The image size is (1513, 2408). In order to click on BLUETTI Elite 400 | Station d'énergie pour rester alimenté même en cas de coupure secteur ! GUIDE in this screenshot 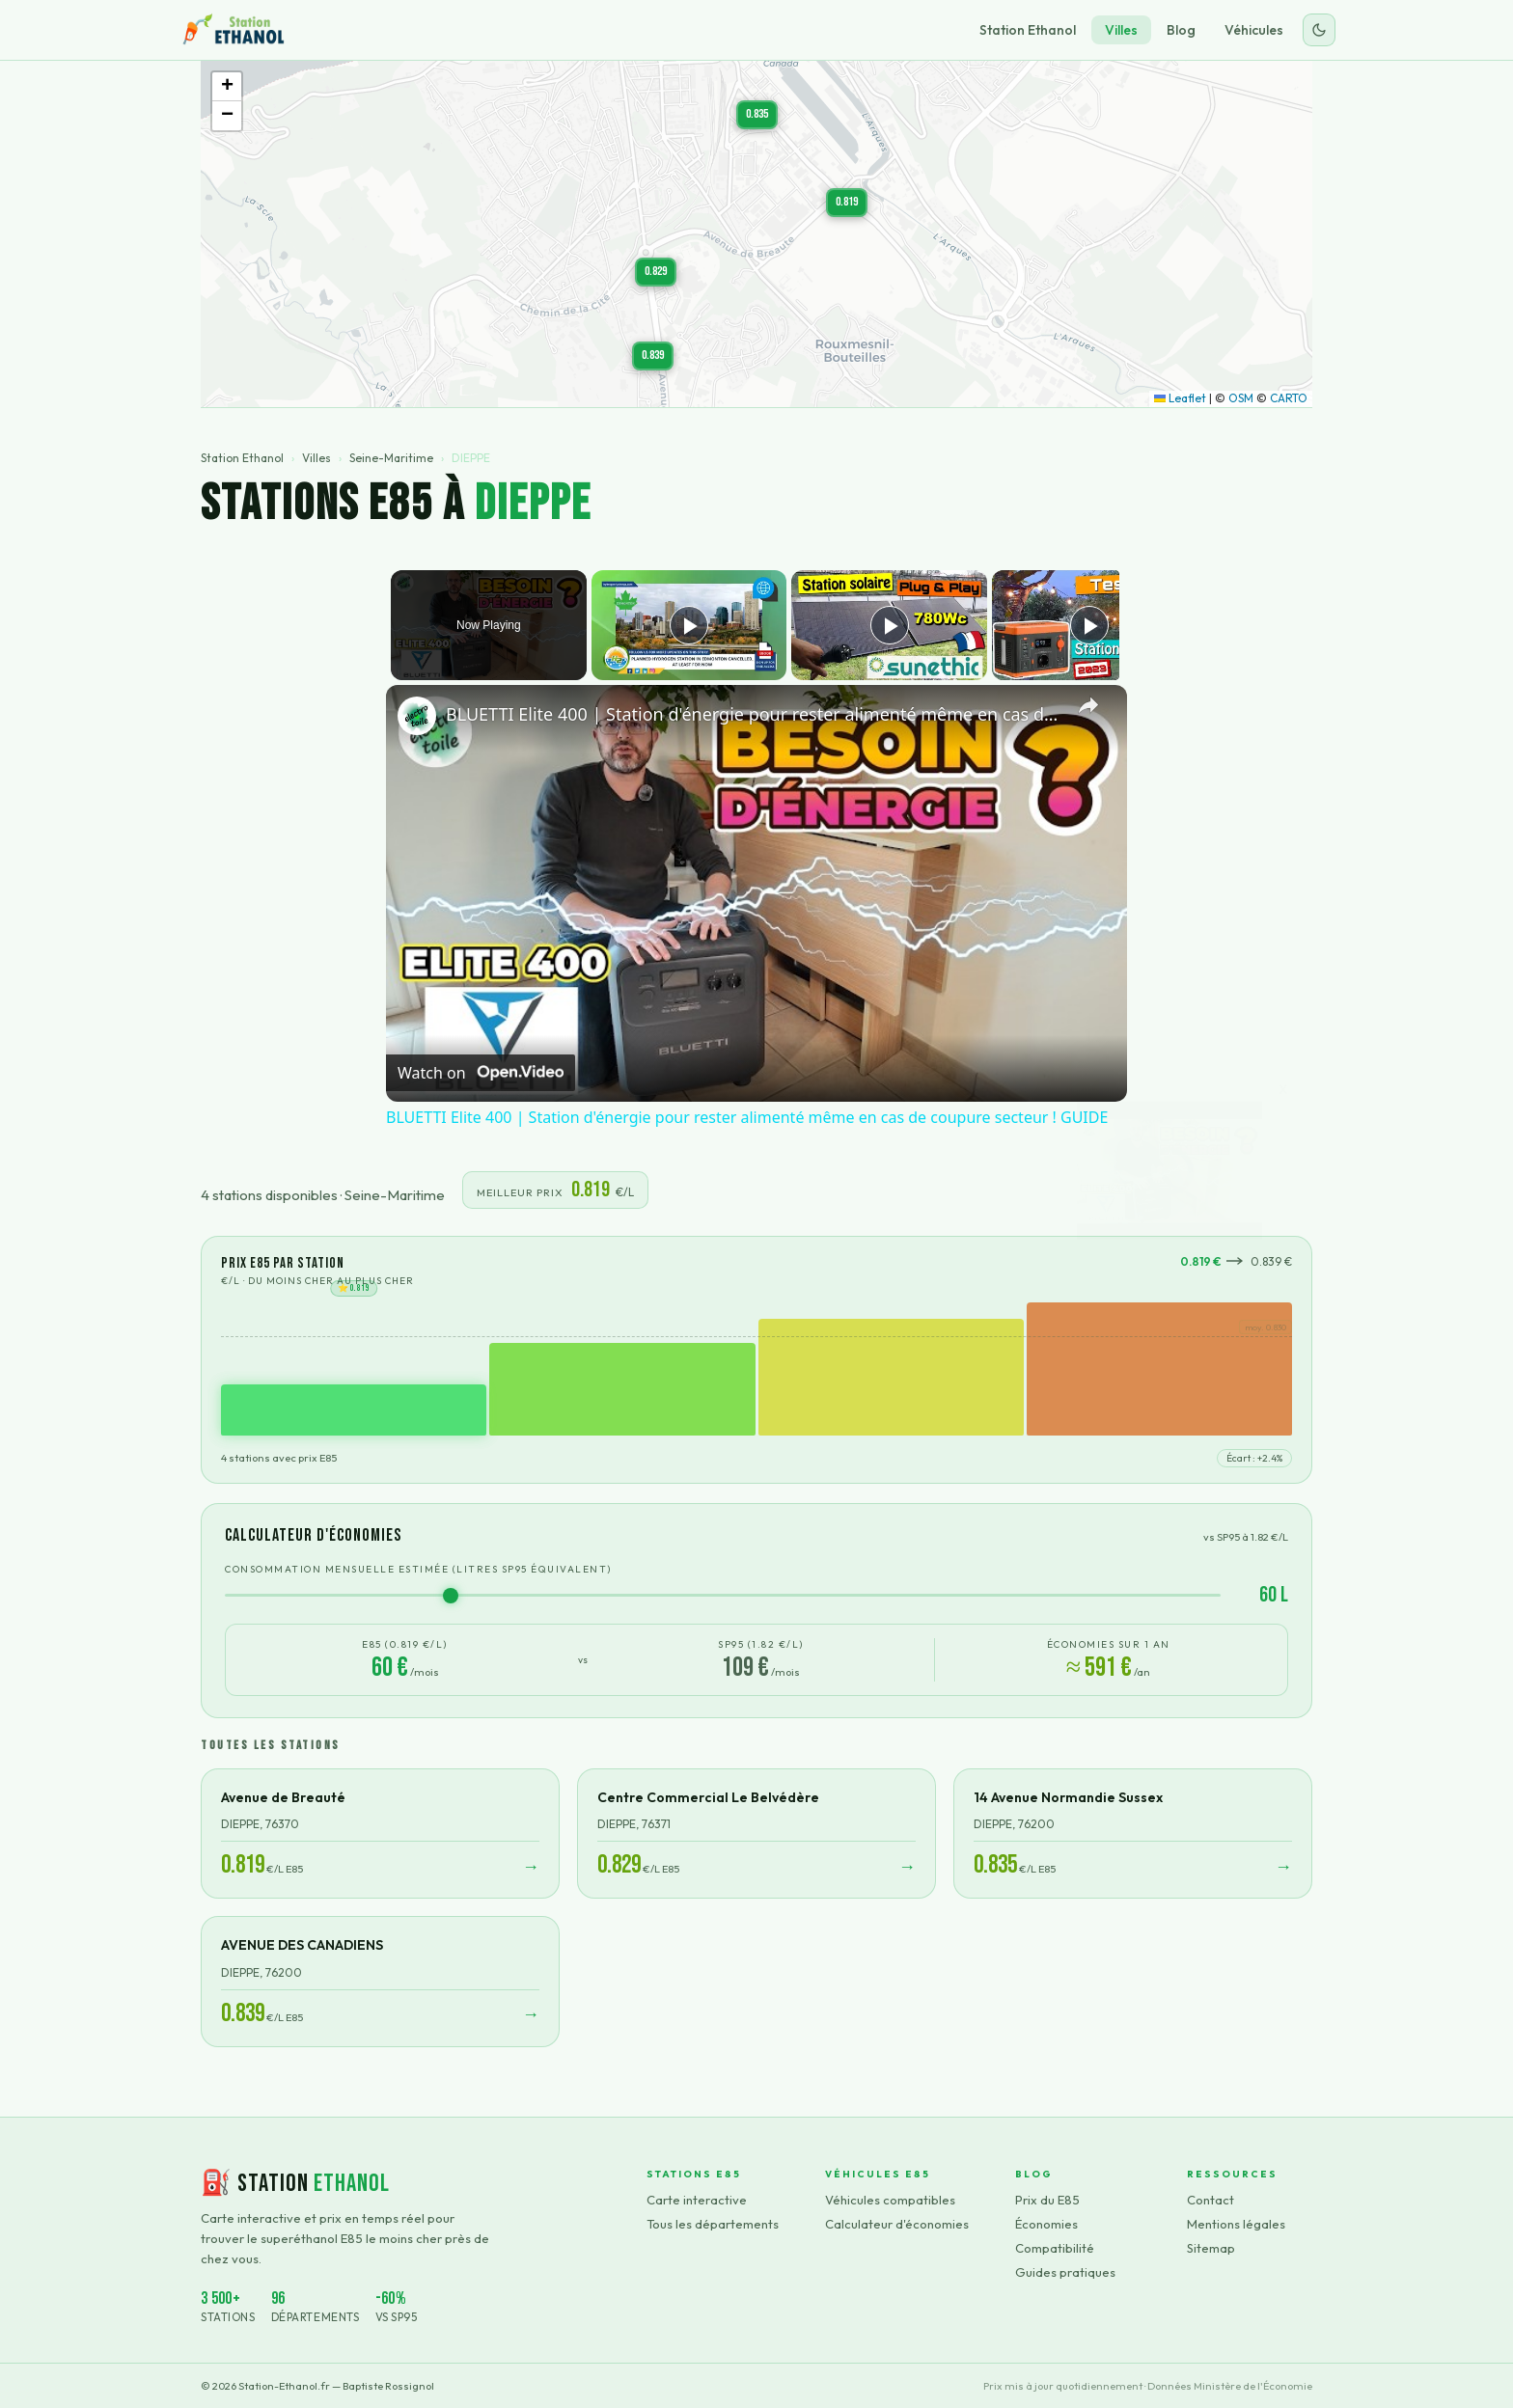, I will do `click(753, 713)`.